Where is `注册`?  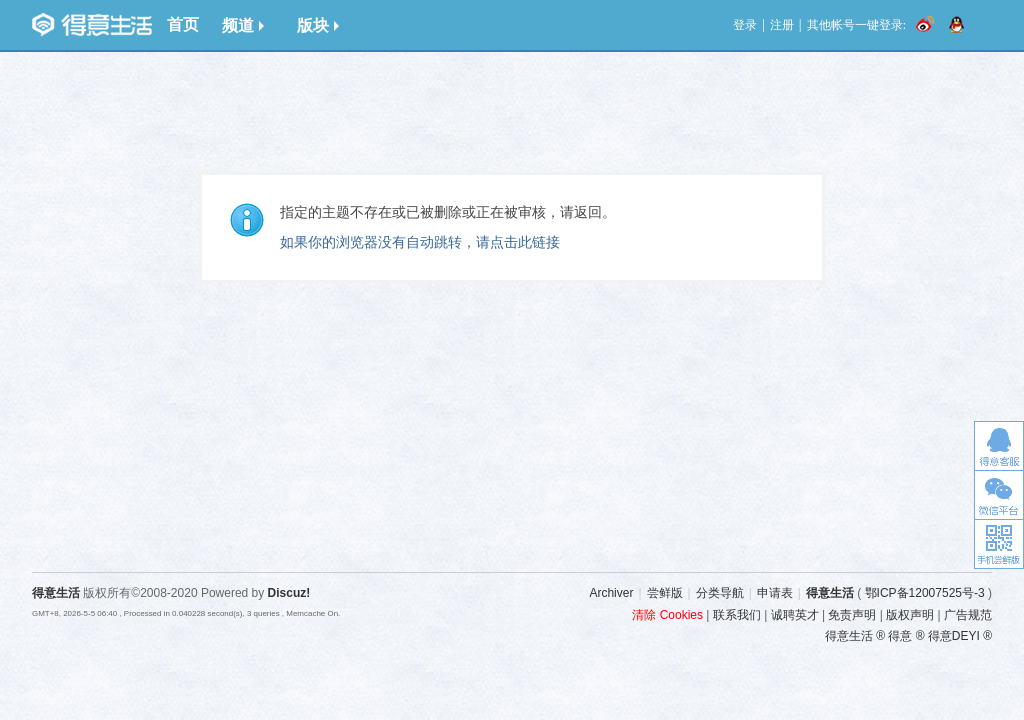 注册 is located at coordinates (782, 25).